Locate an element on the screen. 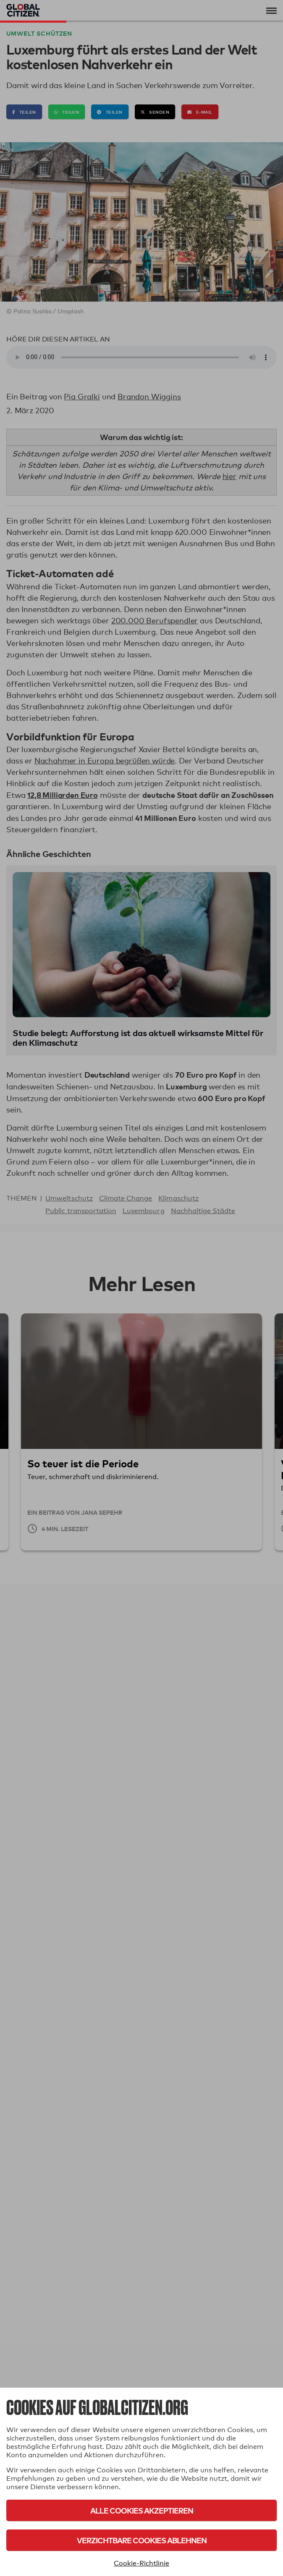  Alle Cookies akzeptieren is located at coordinates (141, 2510).